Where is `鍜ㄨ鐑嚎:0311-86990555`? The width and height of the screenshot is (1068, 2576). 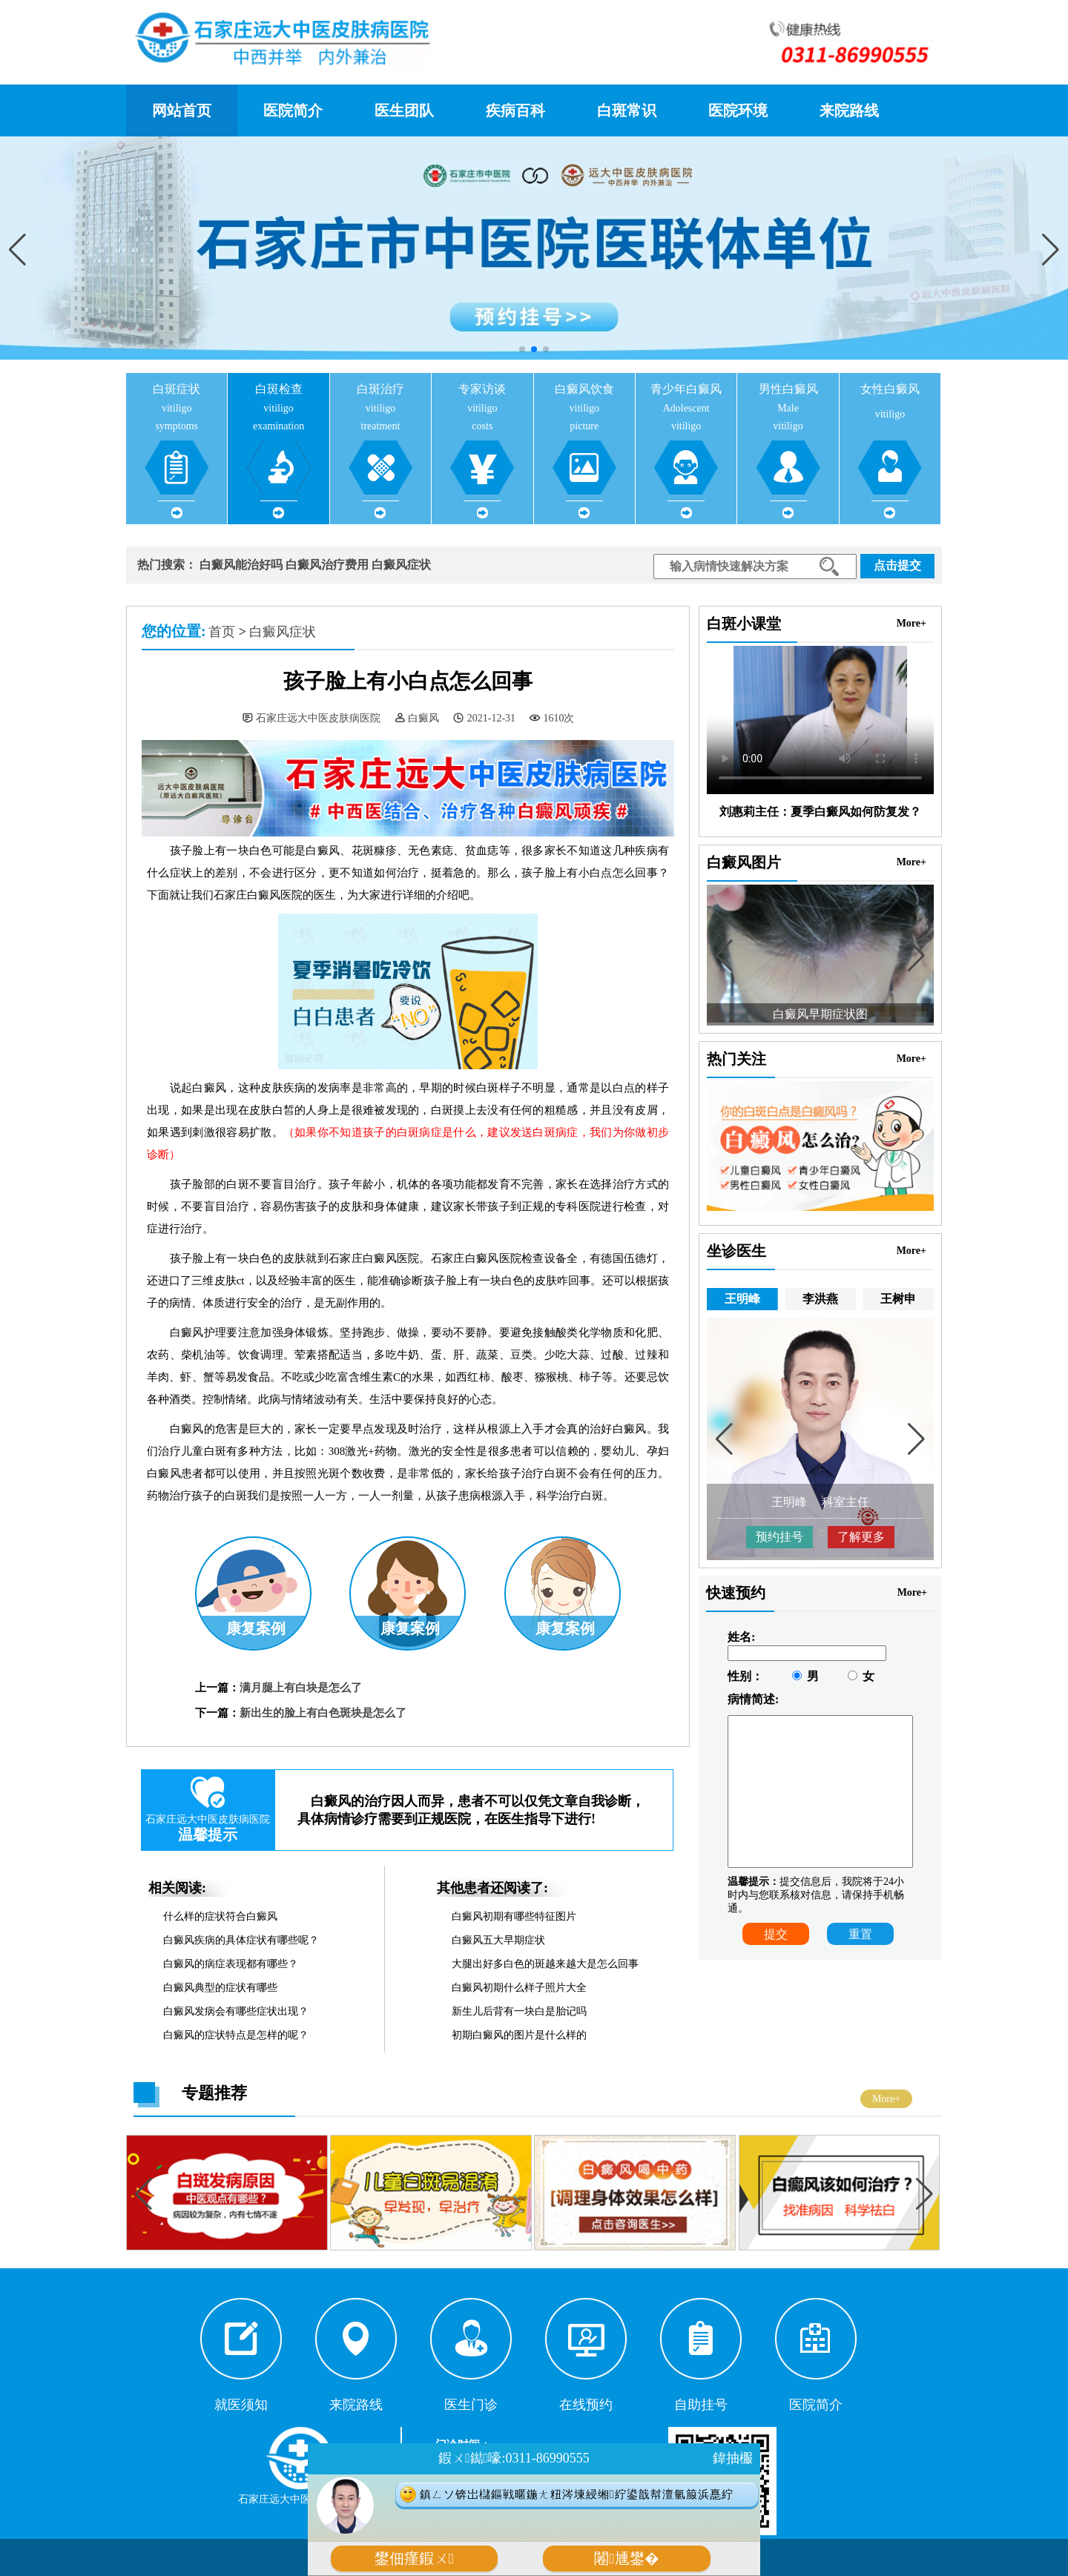
鍜ㄨ鐑嚎:0311-86990555 is located at coordinates (513, 2458).